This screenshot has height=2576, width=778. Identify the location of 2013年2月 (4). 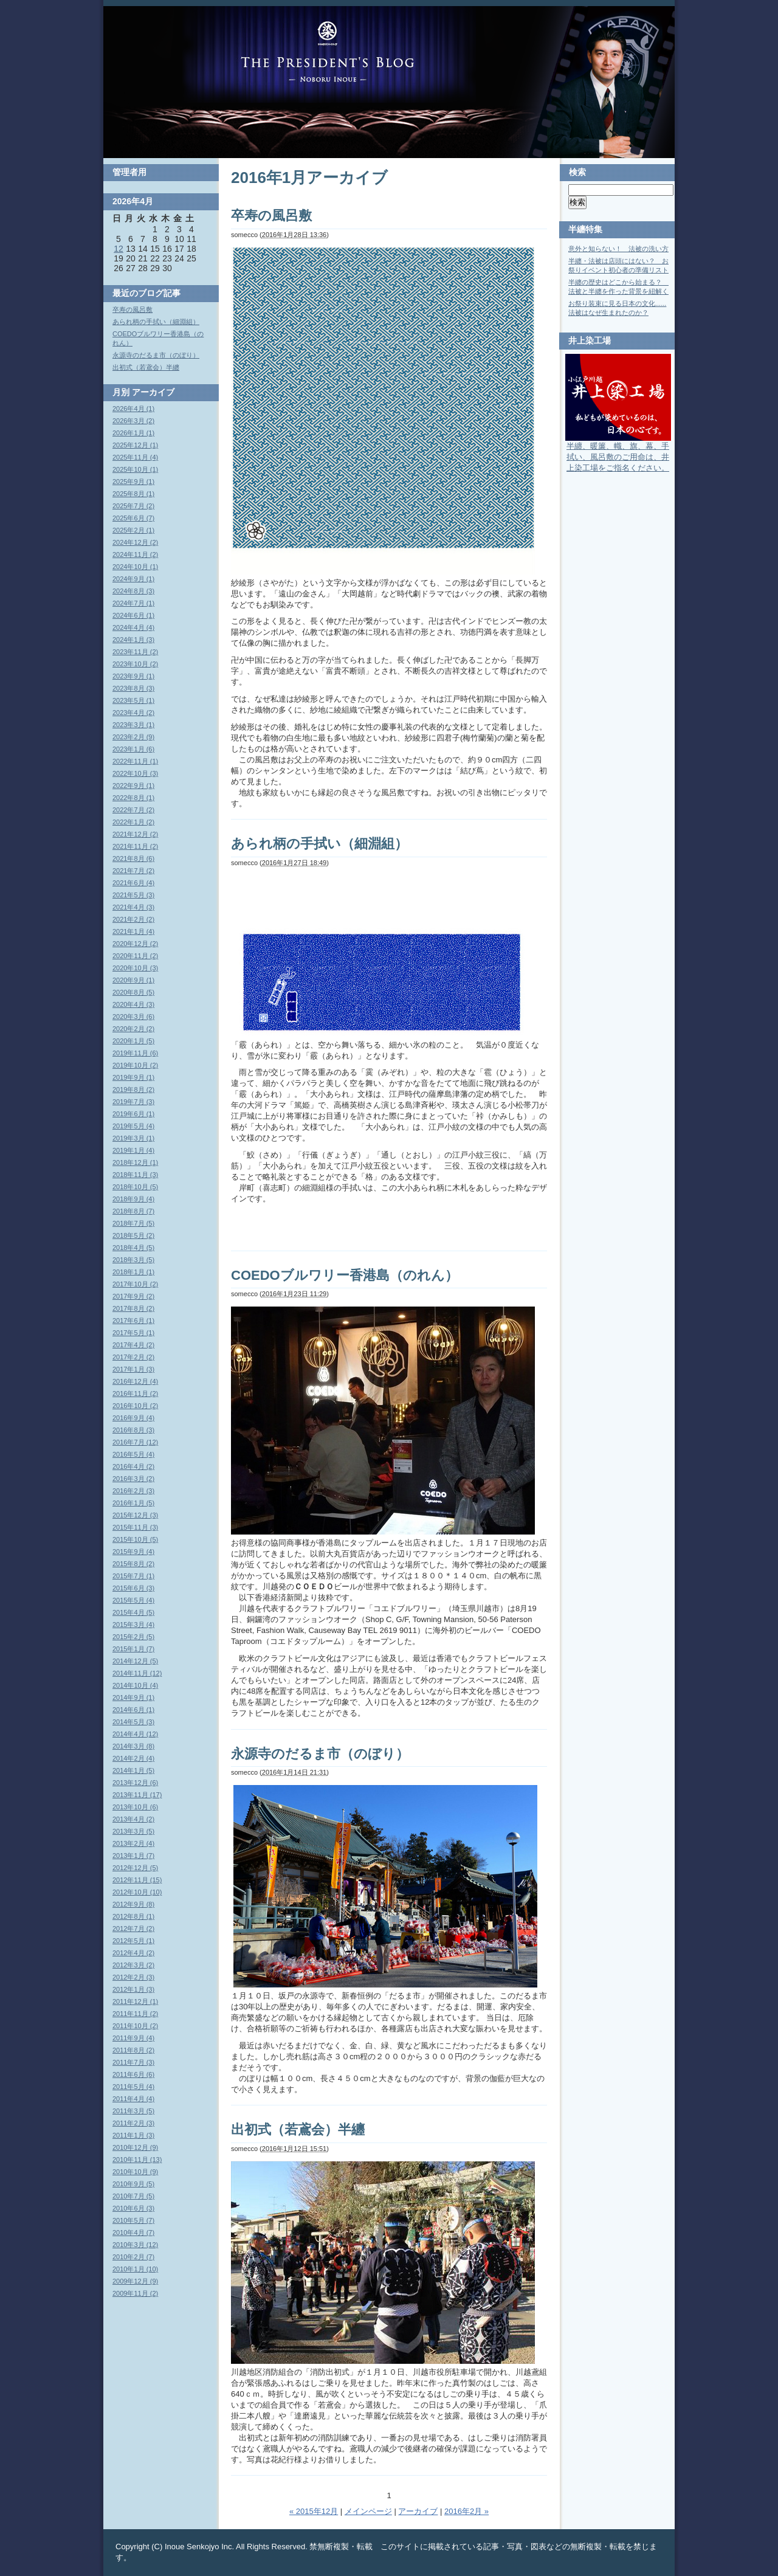
(133, 1843).